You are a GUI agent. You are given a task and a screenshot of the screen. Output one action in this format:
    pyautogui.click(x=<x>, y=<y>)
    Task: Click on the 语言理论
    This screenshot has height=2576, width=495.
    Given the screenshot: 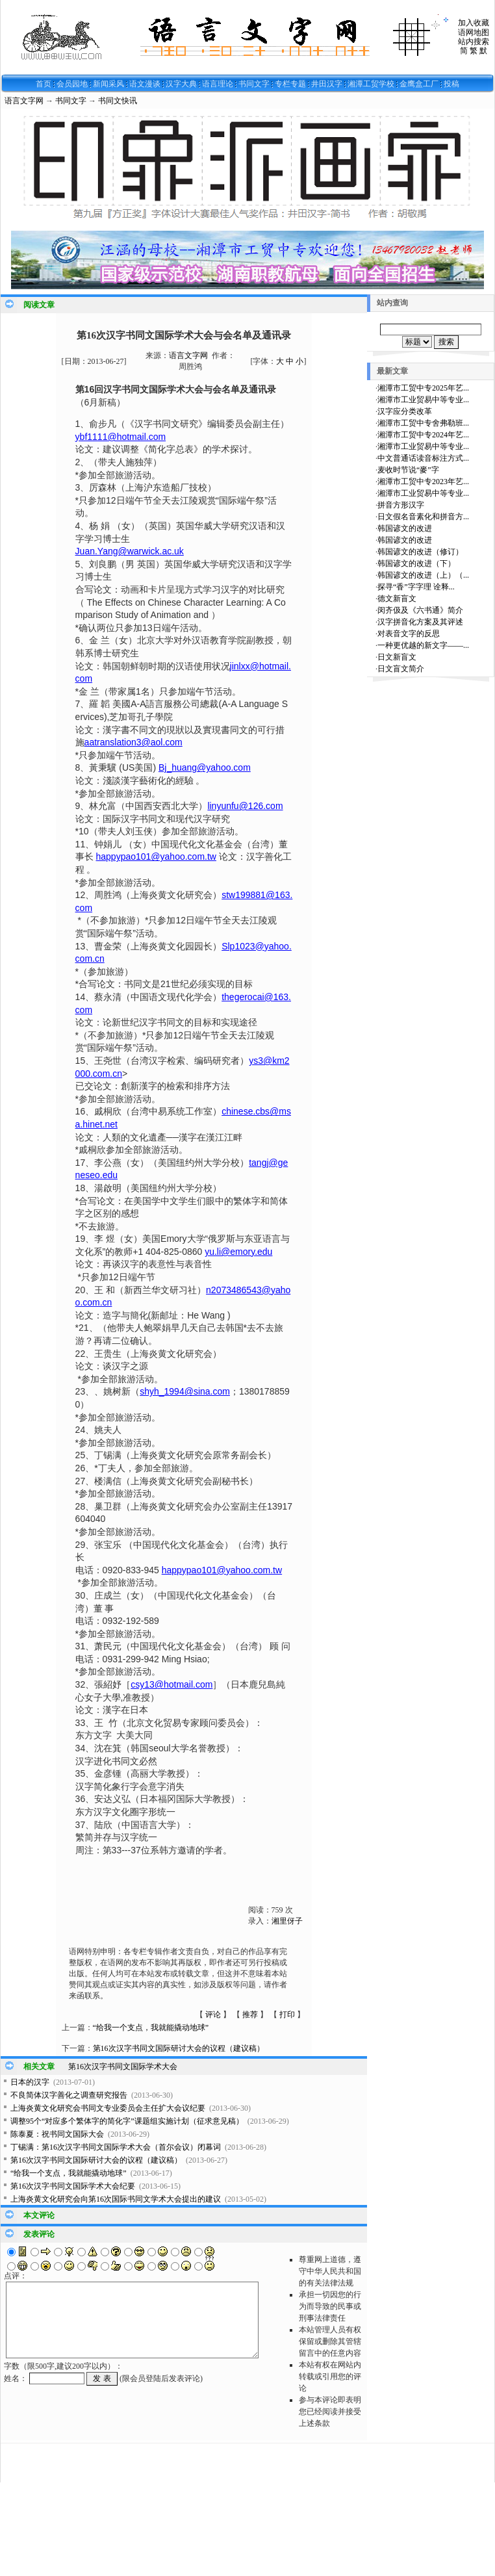 What is the action you would take?
    pyautogui.click(x=217, y=83)
    